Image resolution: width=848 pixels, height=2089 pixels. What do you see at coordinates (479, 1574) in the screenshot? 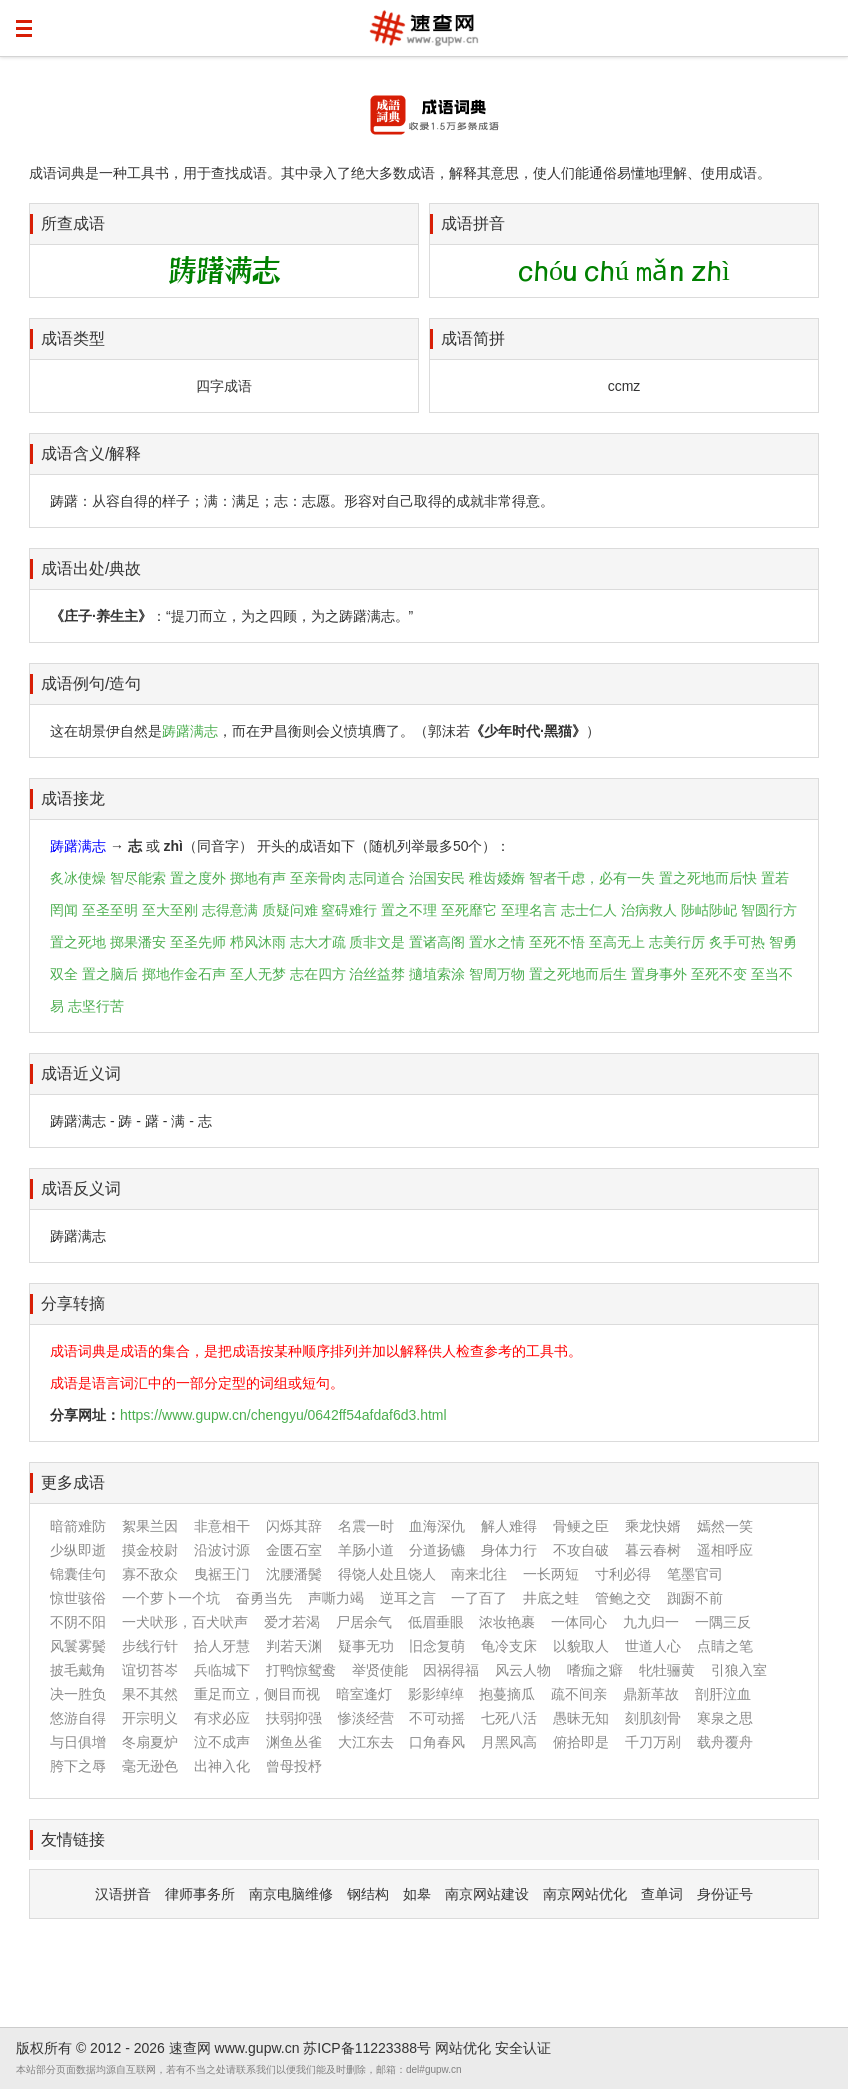
I see `南来北往` at bounding box center [479, 1574].